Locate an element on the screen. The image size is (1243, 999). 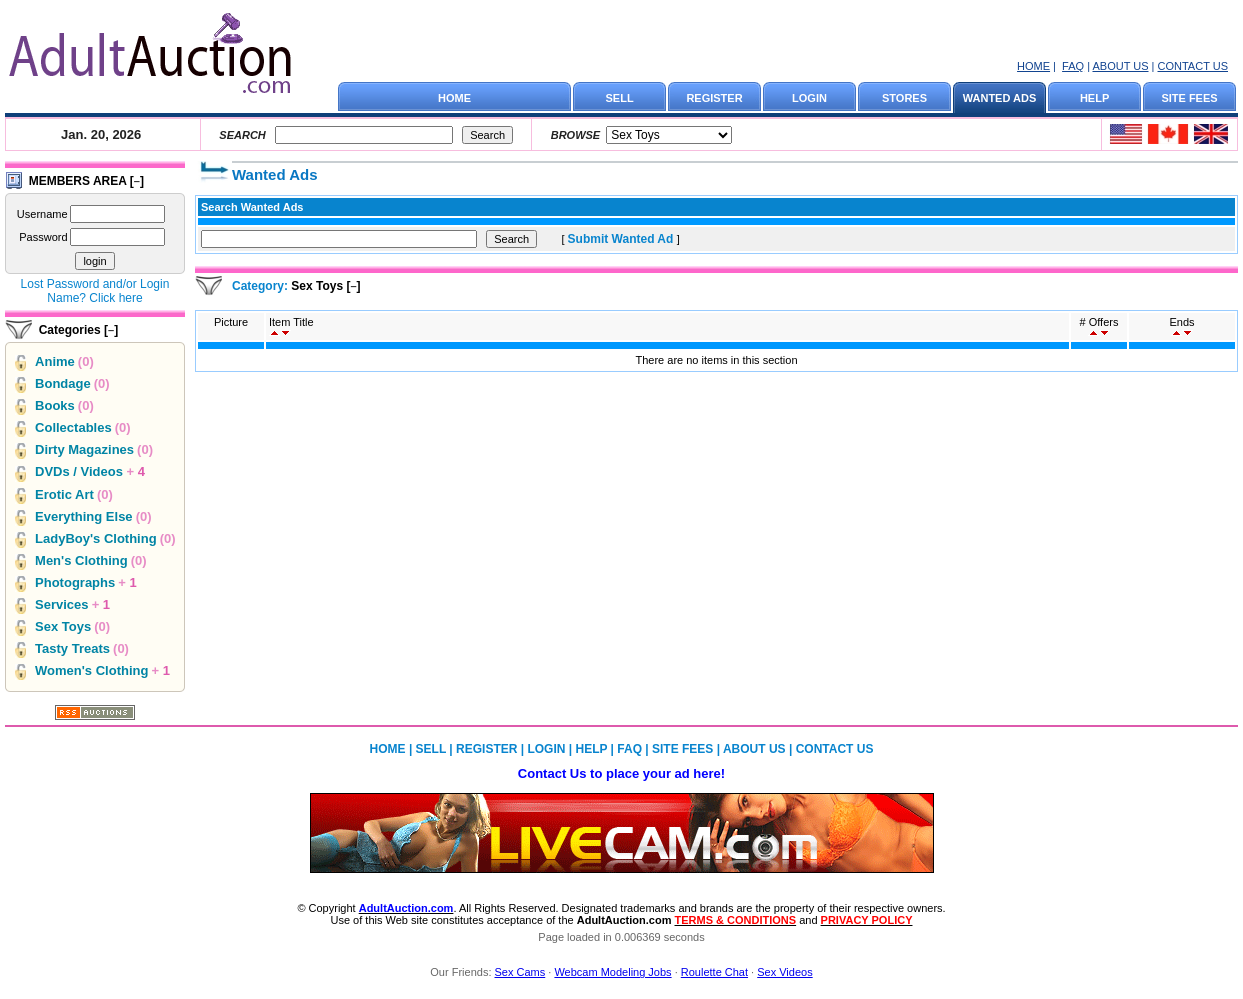
Roulette Chat is located at coordinates (714, 972).